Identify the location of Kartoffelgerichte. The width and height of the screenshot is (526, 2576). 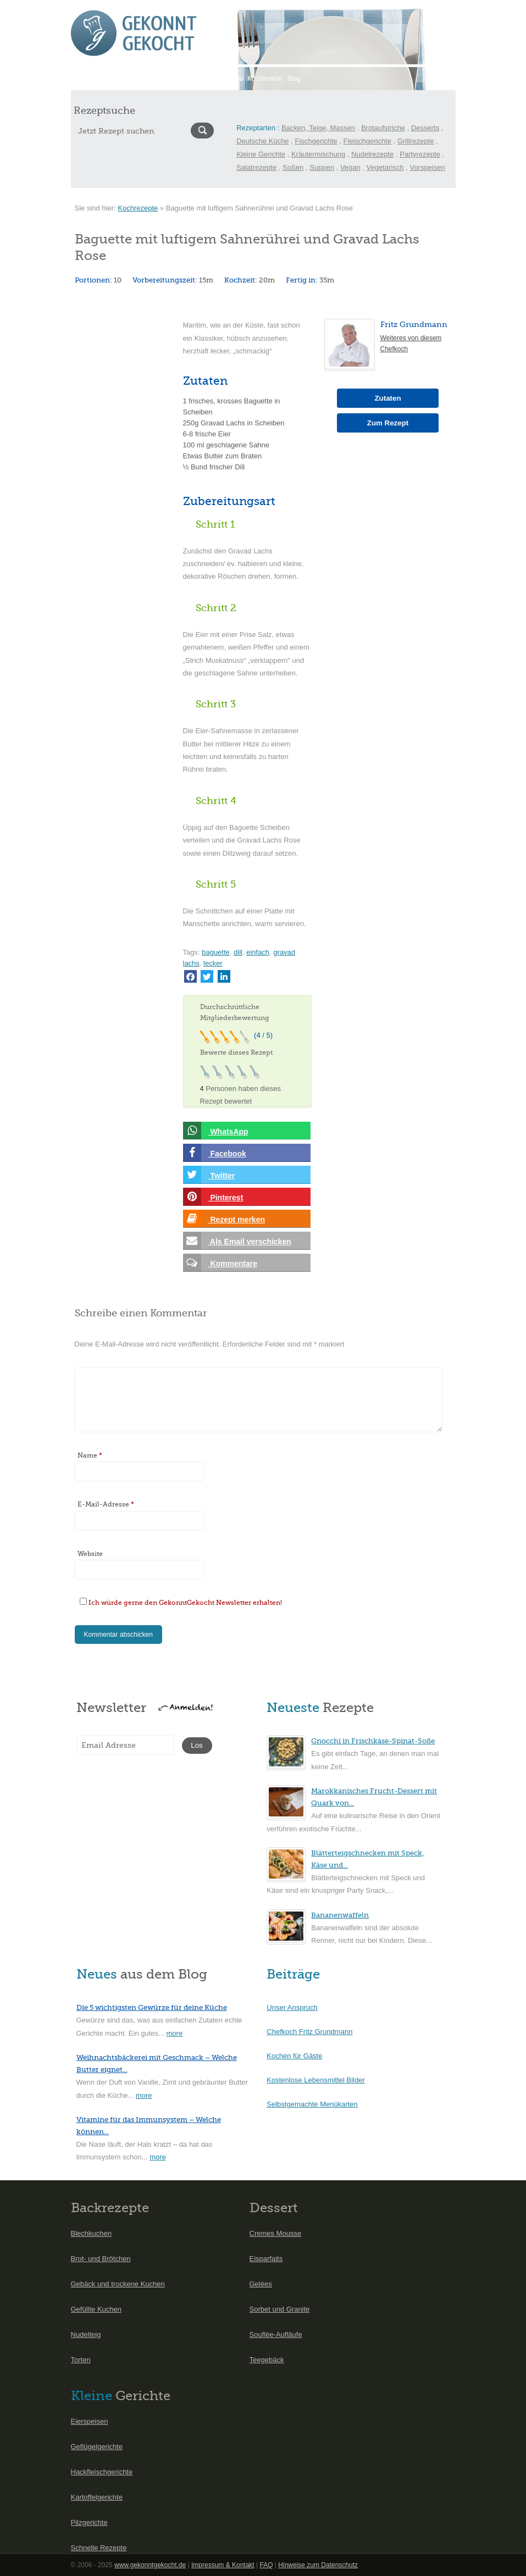
(97, 2497).